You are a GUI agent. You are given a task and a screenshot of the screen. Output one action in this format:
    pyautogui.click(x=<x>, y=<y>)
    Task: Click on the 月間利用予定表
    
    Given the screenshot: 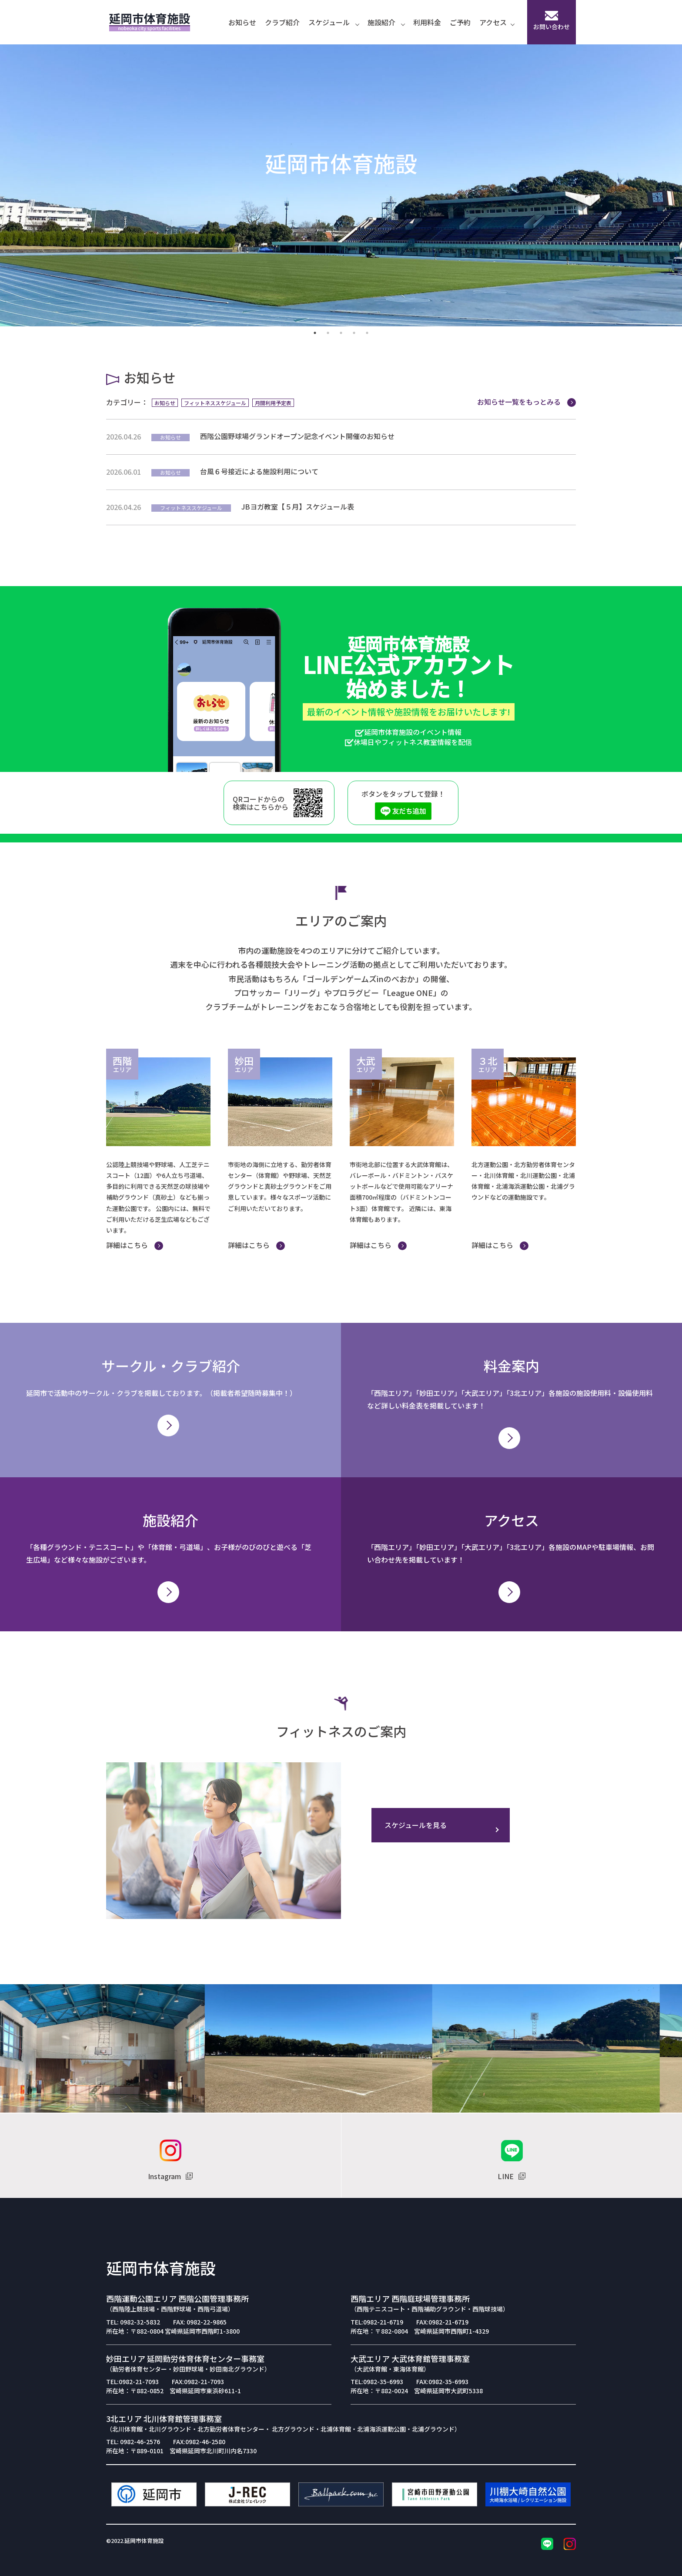 What is the action you would take?
    pyautogui.click(x=273, y=402)
    